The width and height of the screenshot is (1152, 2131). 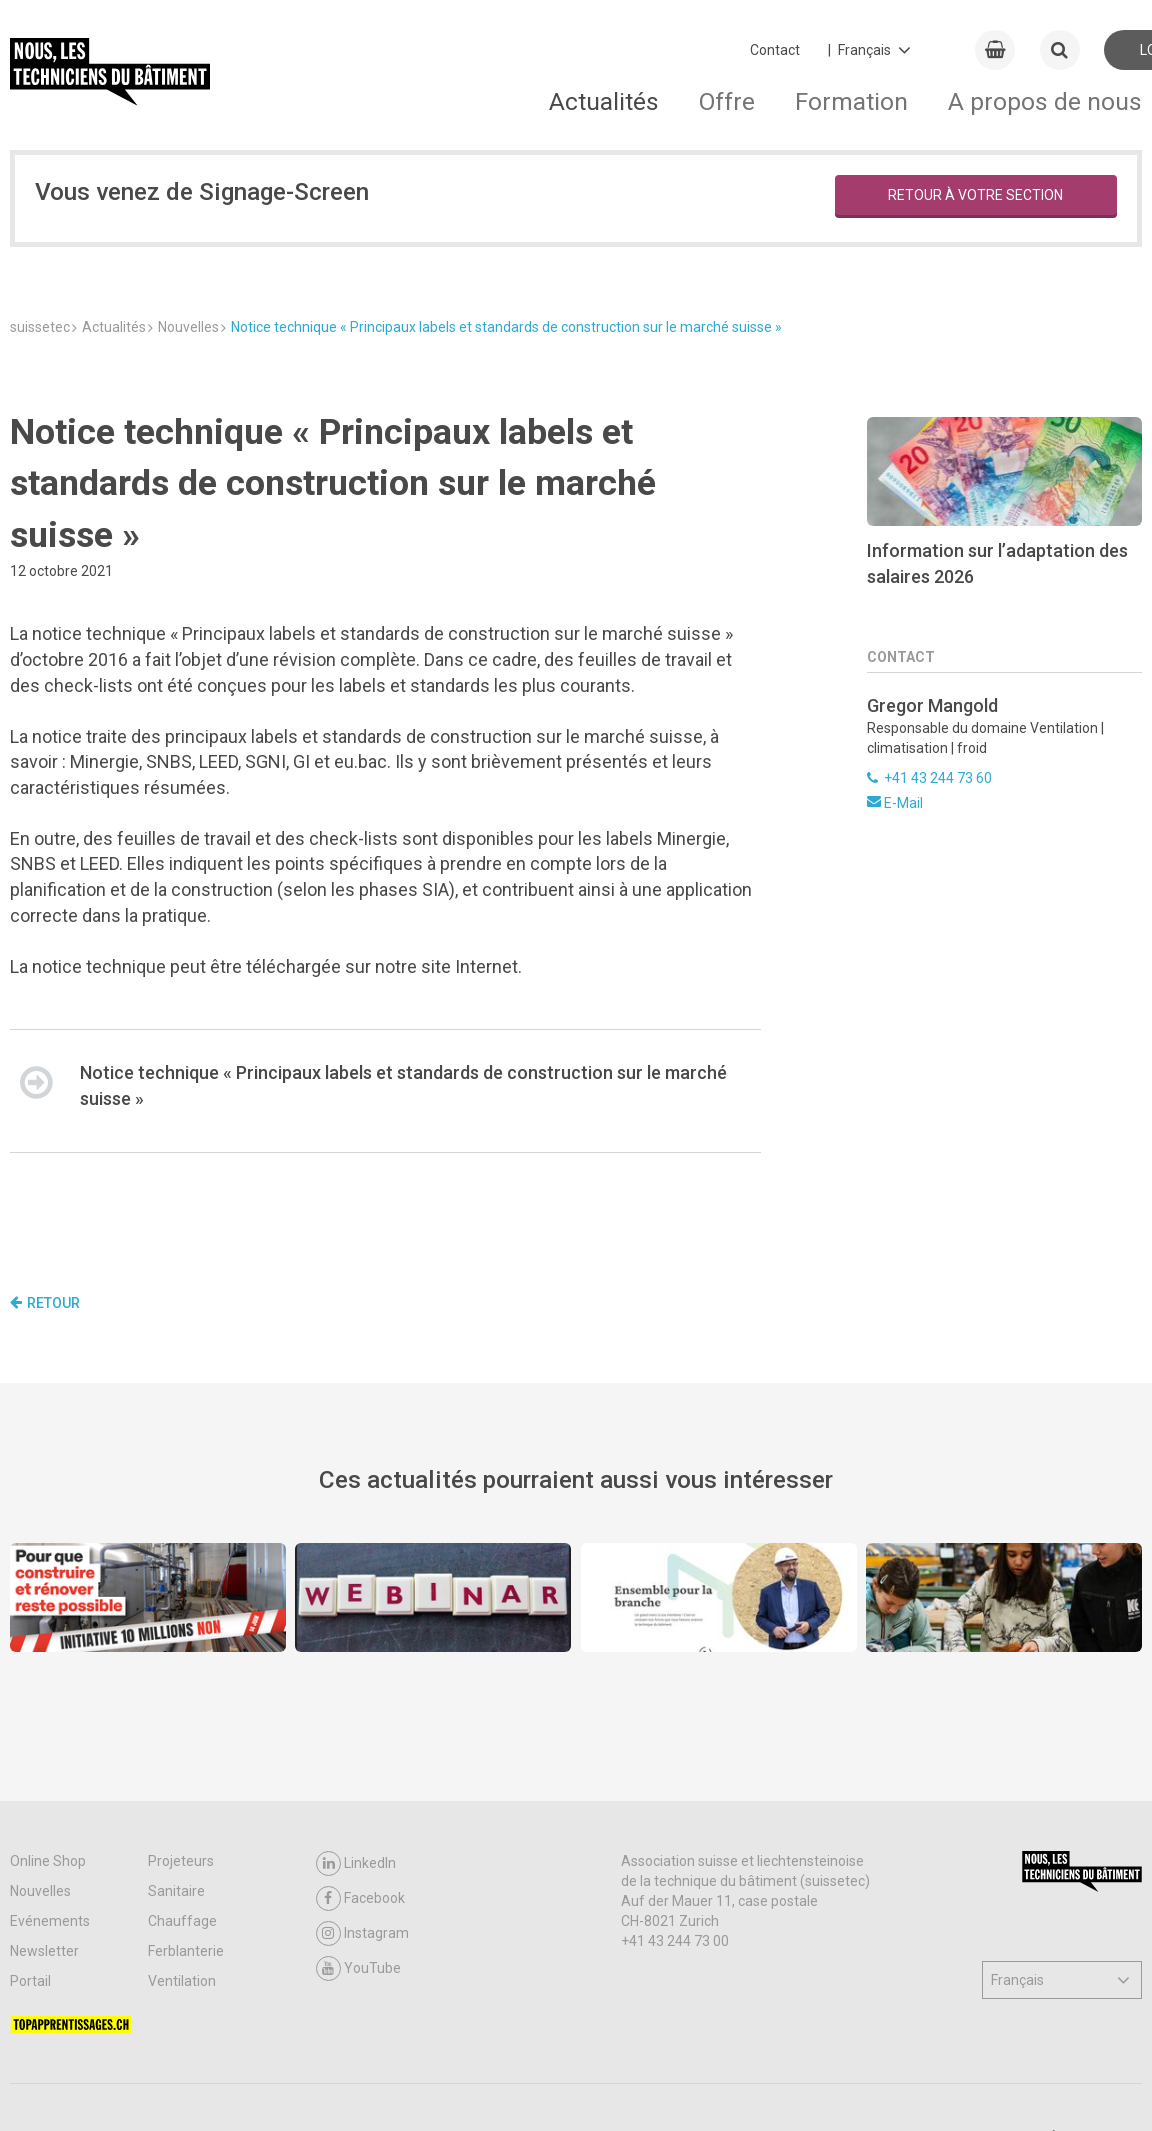 I want to click on Retour, so click(x=45, y=1303).